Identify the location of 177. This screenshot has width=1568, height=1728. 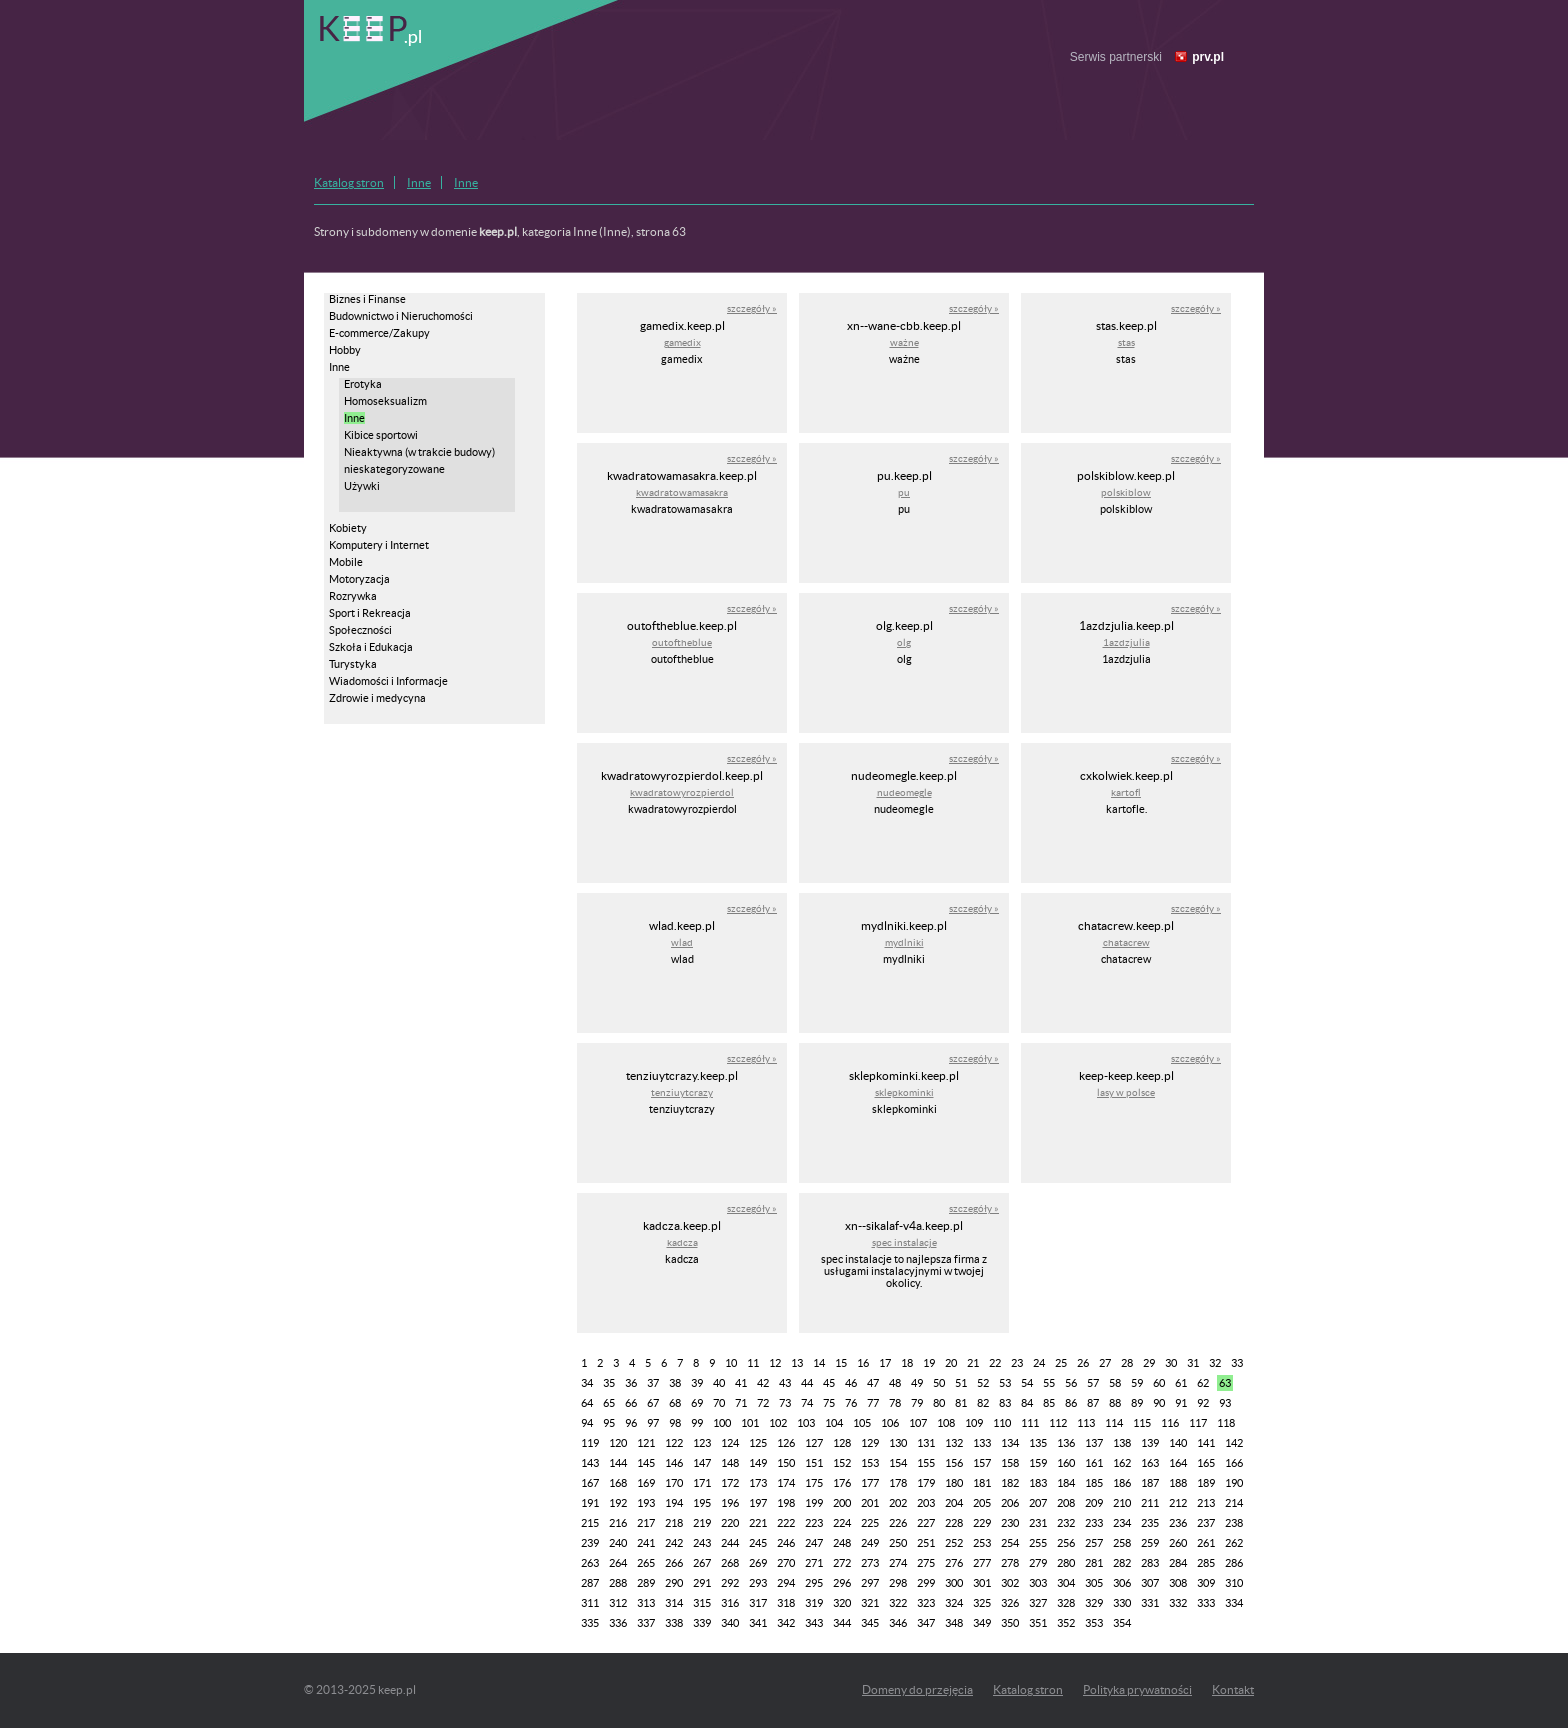
(870, 1483).